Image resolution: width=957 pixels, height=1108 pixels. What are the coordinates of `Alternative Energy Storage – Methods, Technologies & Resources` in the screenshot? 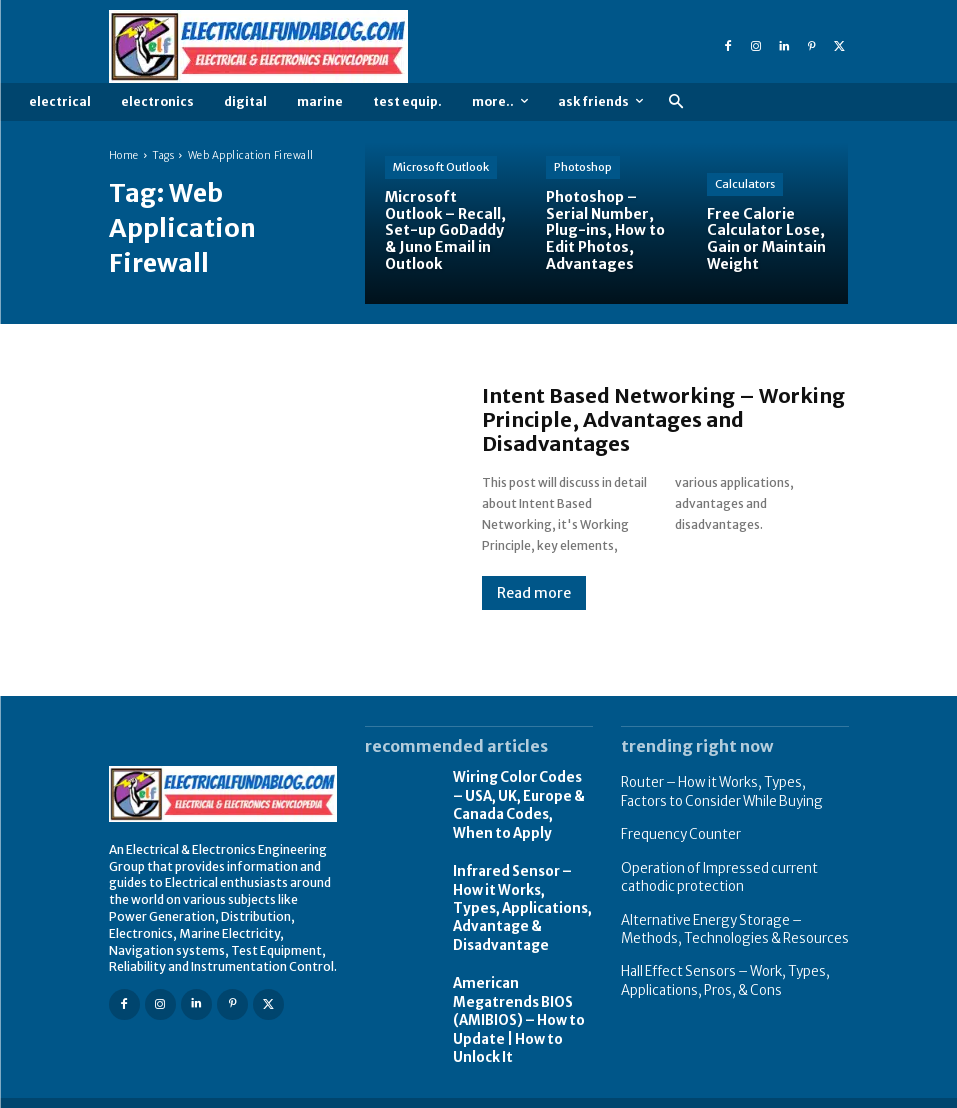 It's located at (733, 919).